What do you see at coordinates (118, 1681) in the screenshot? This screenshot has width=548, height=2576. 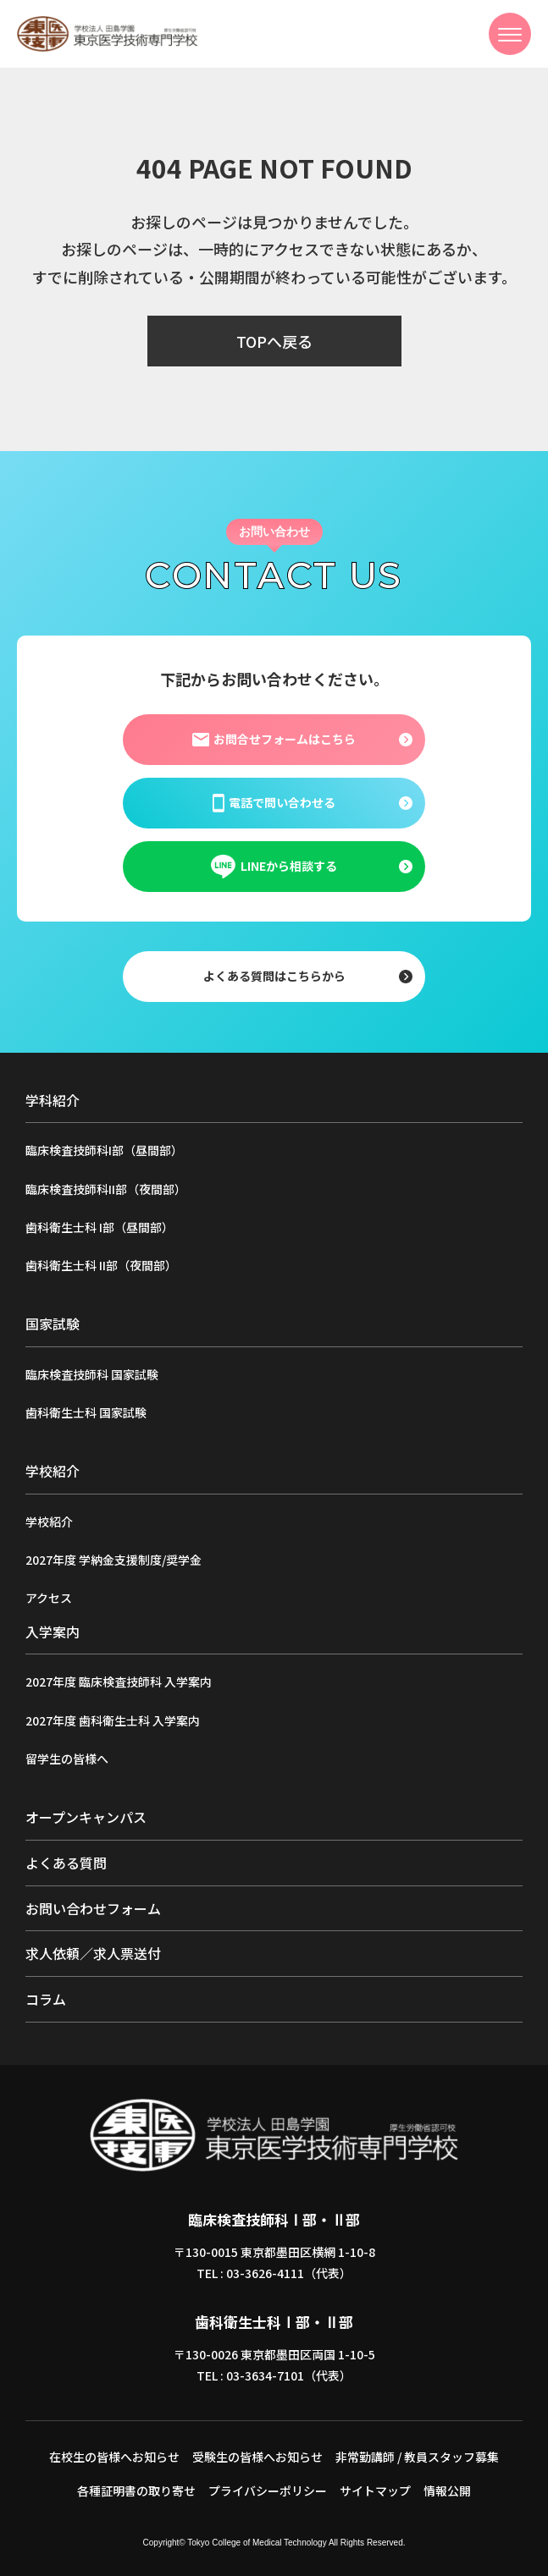 I see `2027年度 臨床検査技師科 入学案内` at bounding box center [118, 1681].